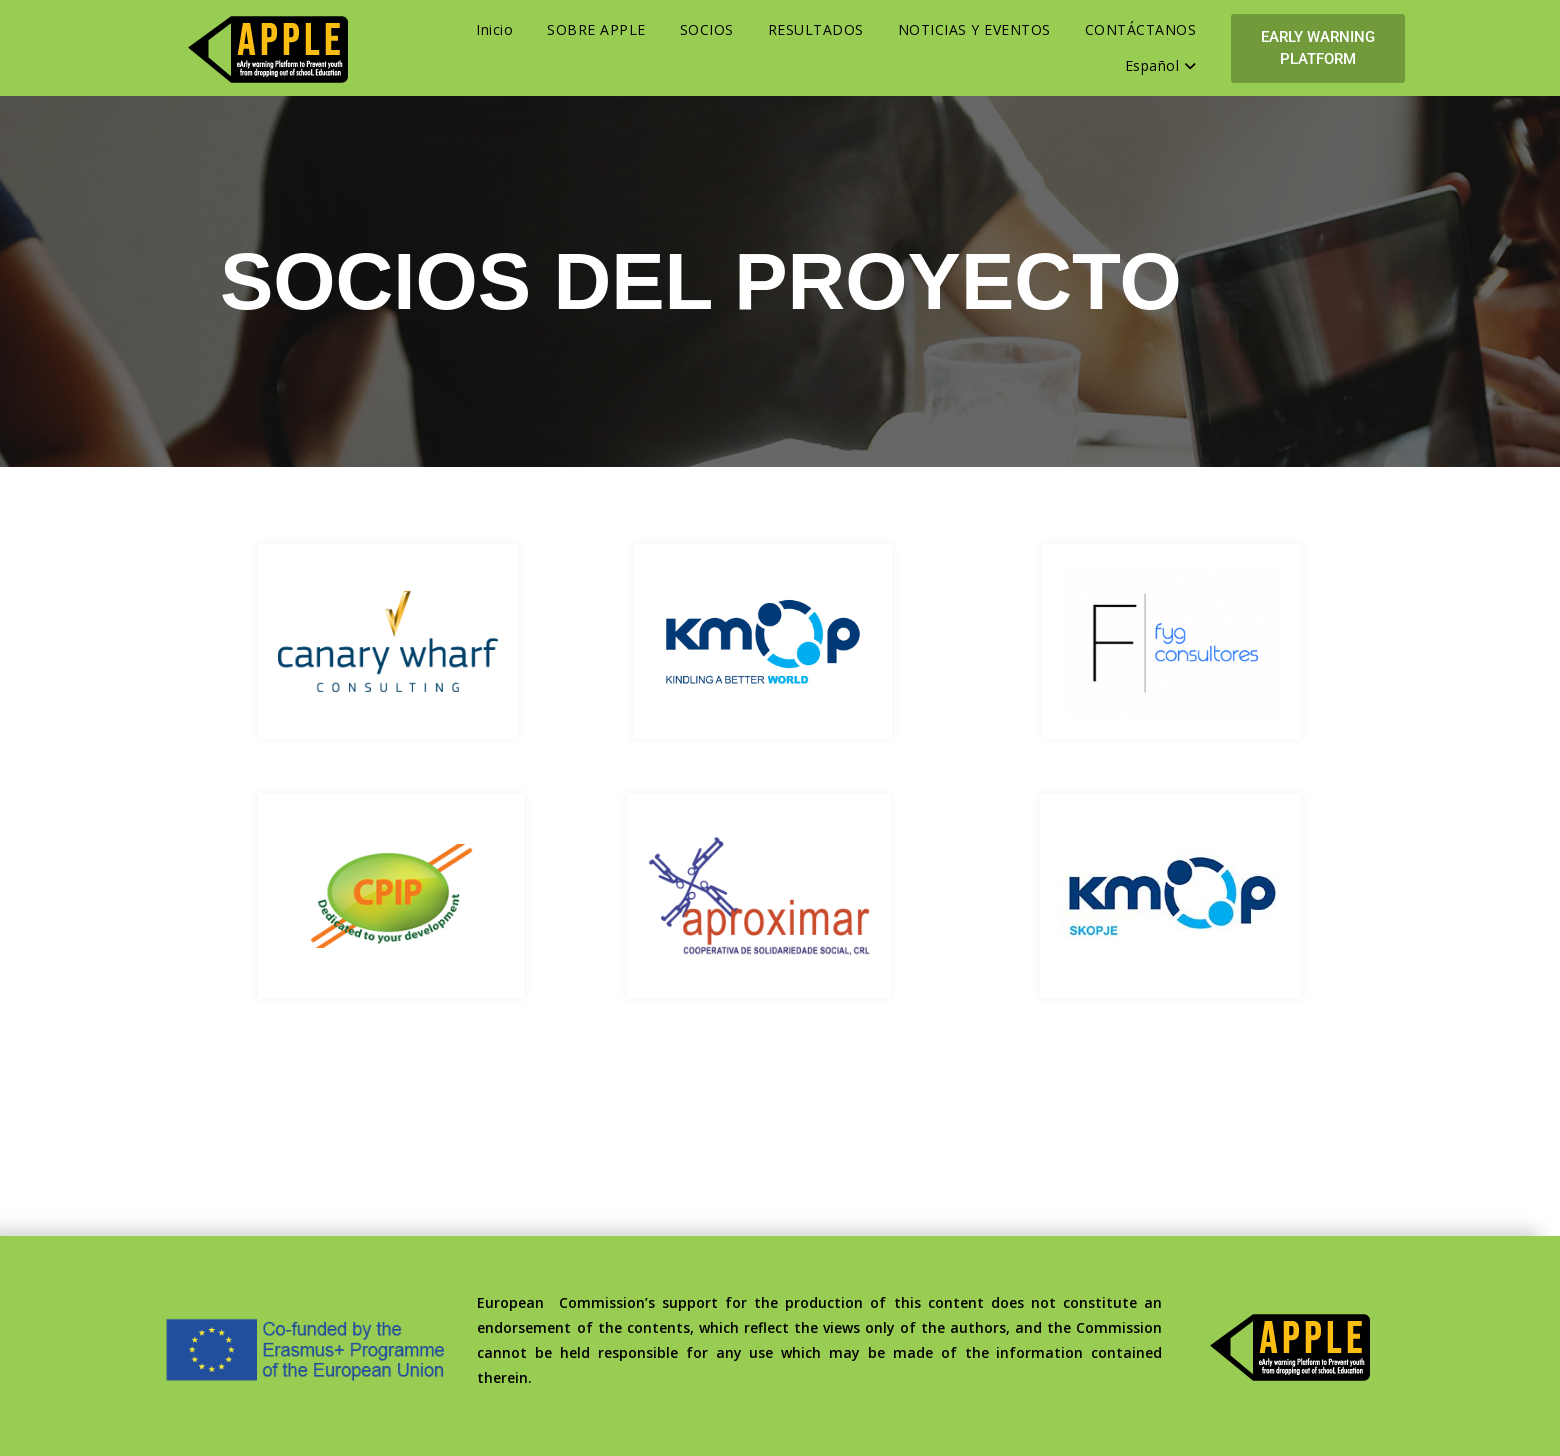  What do you see at coordinates (707, 29) in the screenshot?
I see `SOCIOS` at bounding box center [707, 29].